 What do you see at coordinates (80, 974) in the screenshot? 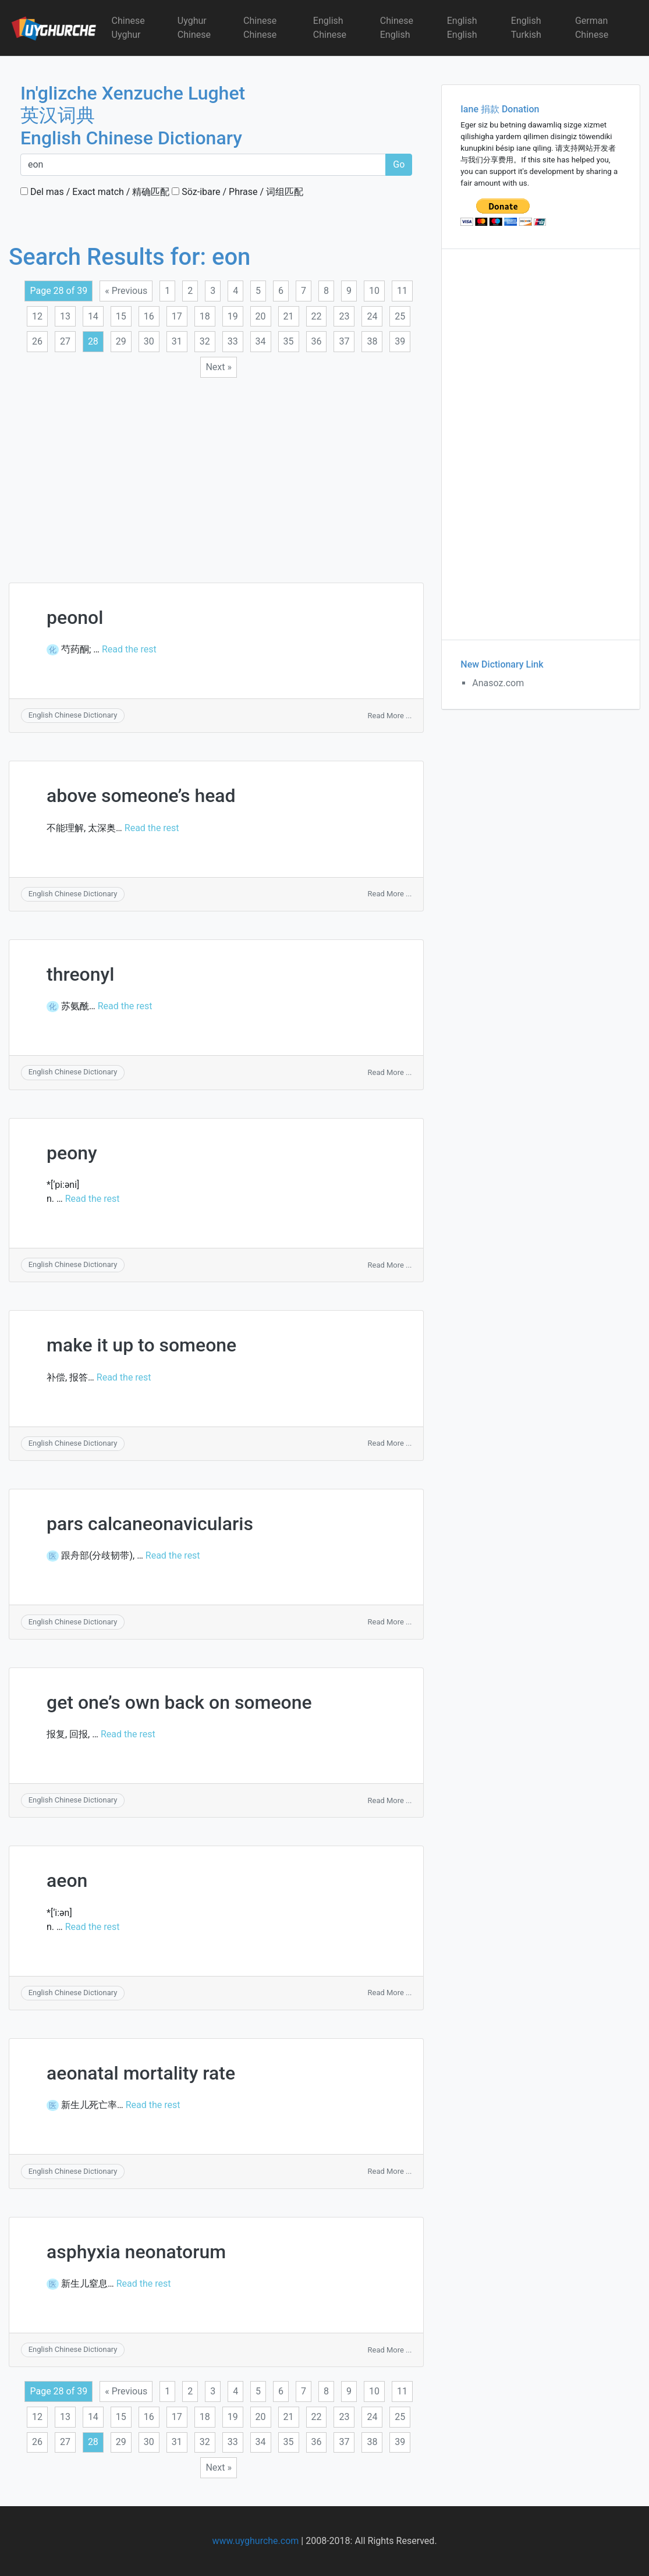
I see `threonyl` at bounding box center [80, 974].